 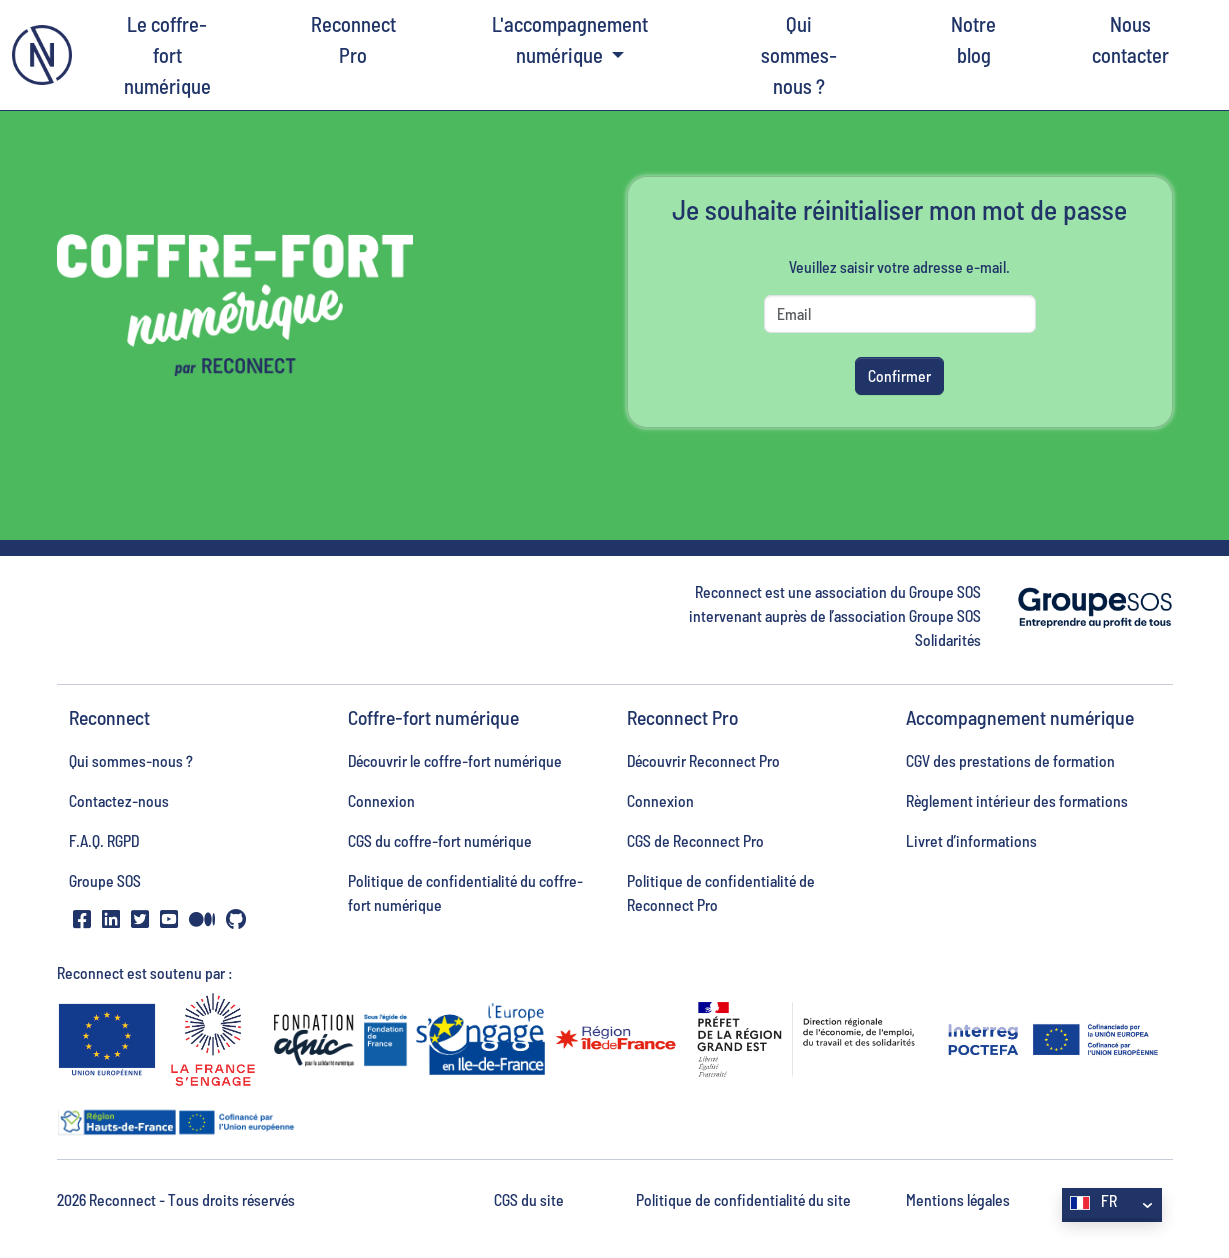 What do you see at coordinates (104, 840) in the screenshot?
I see `F.A.Q. RGPD` at bounding box center [104, 840].